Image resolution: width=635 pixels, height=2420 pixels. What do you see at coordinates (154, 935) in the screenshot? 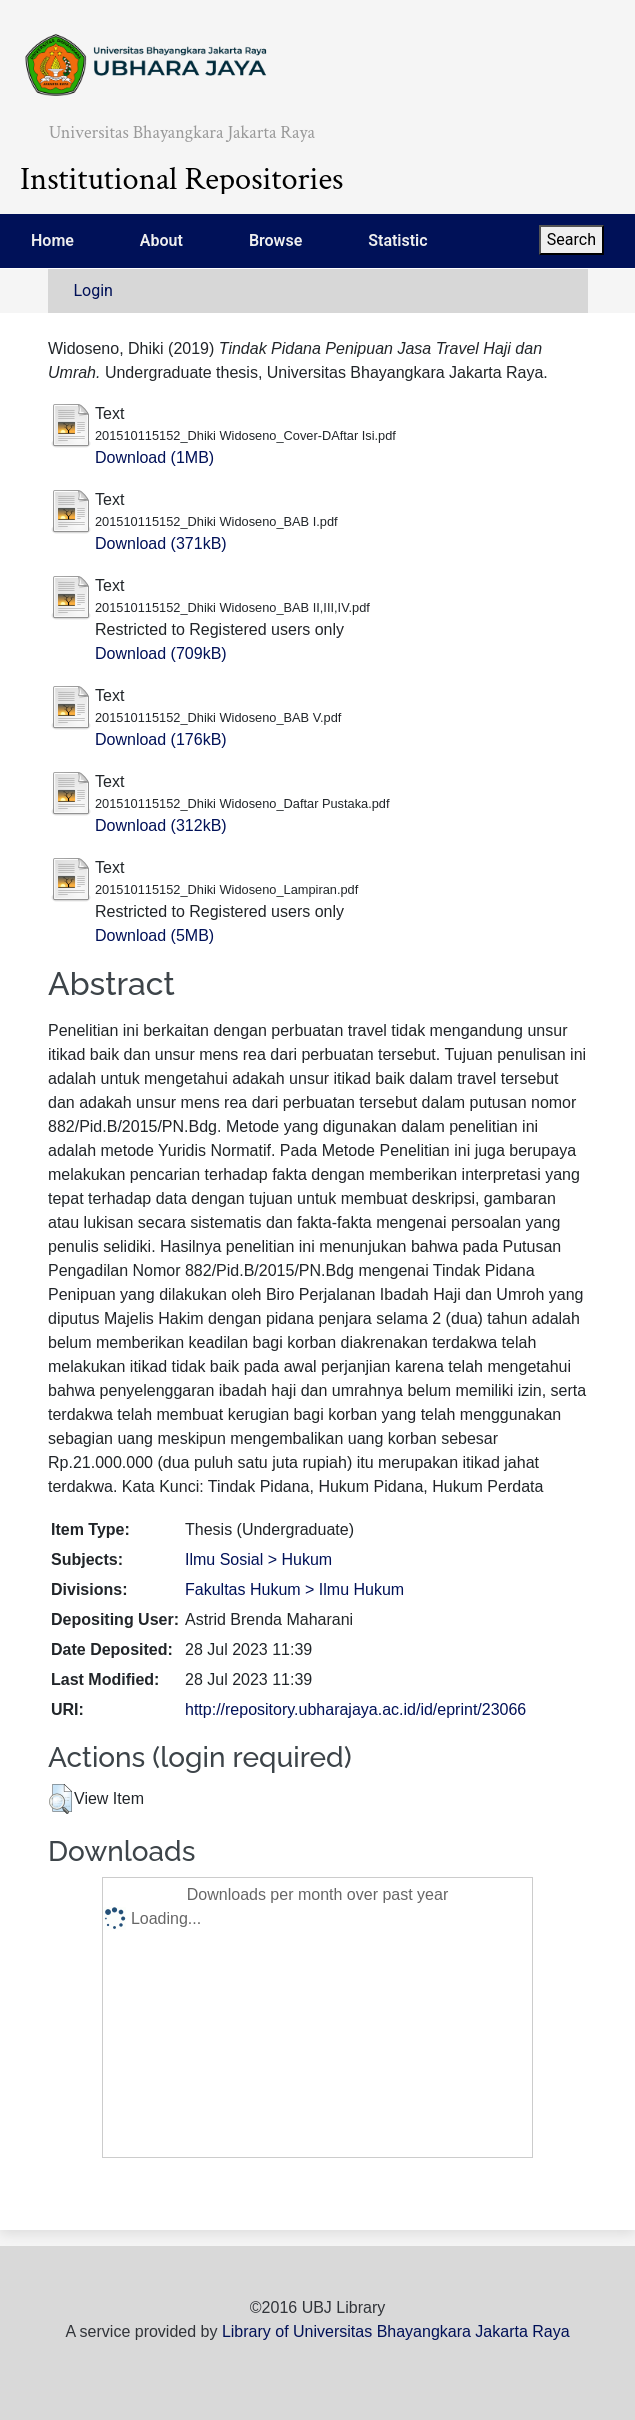
I see `Download (5MB)` at bounding box center [154, 935].